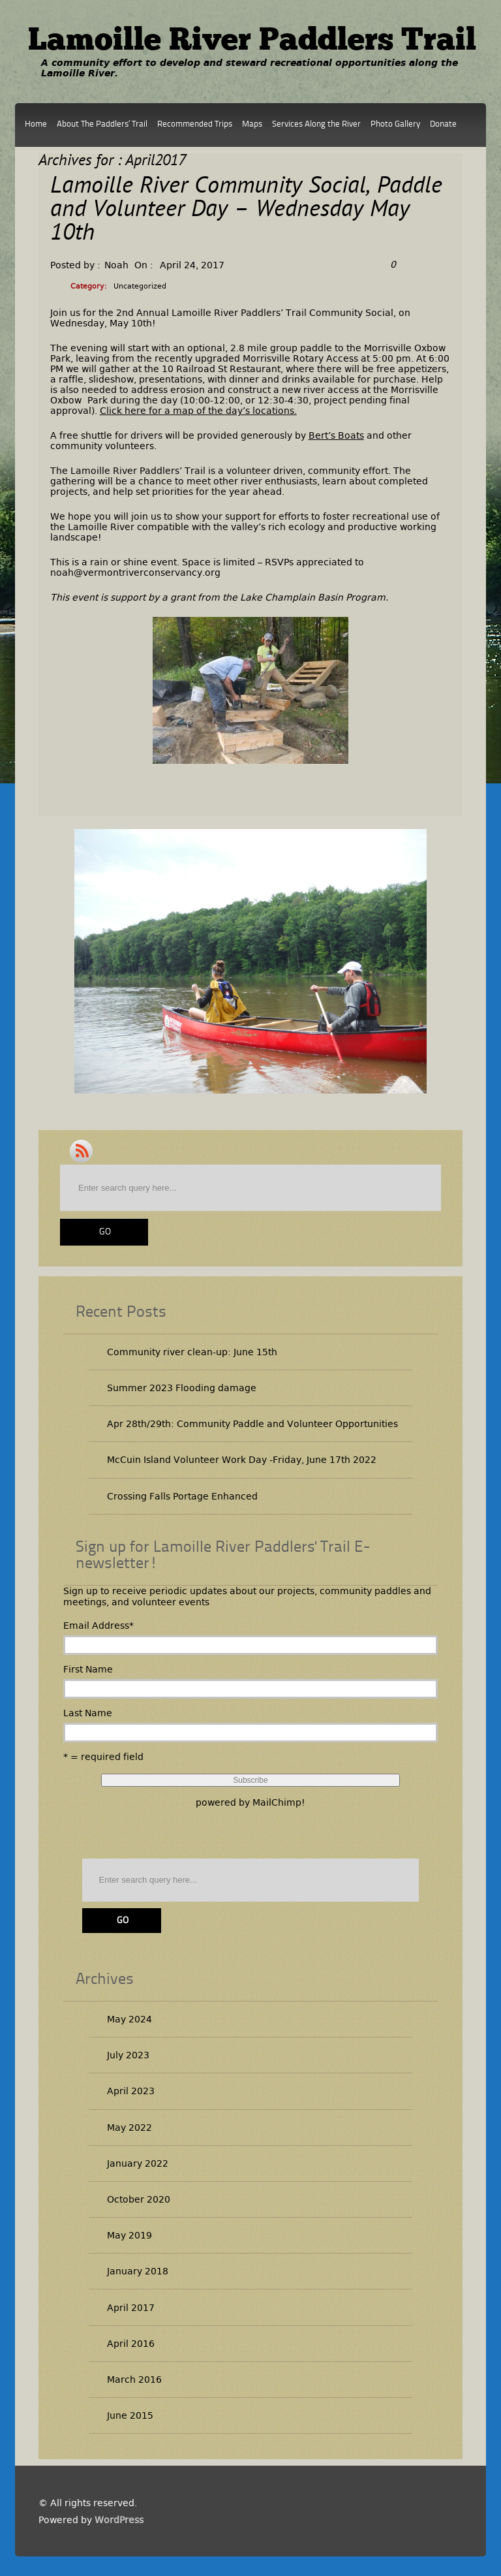 The height and width of the screenshot is (2576, 501). Describe the element at coordinates (128, 2055) in the screenshot. I see `July 2023` at that location.